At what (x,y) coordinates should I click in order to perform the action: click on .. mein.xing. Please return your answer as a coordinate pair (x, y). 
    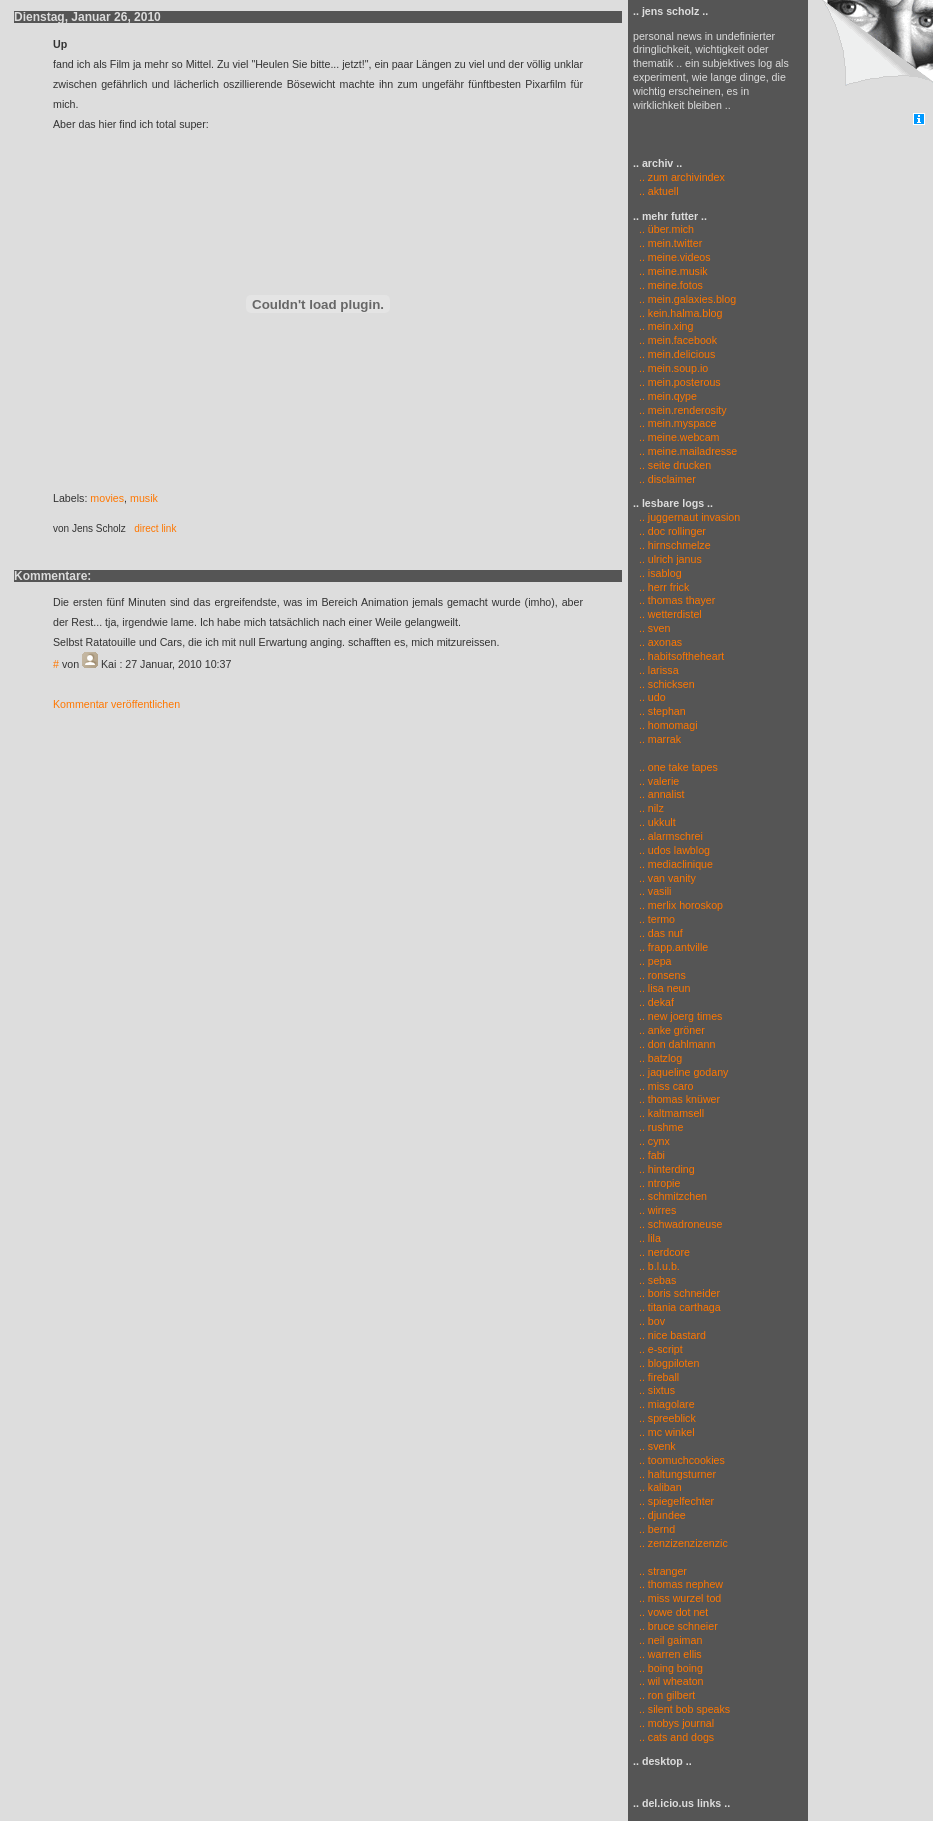
    Looking at the image, I should click on (666, 326).